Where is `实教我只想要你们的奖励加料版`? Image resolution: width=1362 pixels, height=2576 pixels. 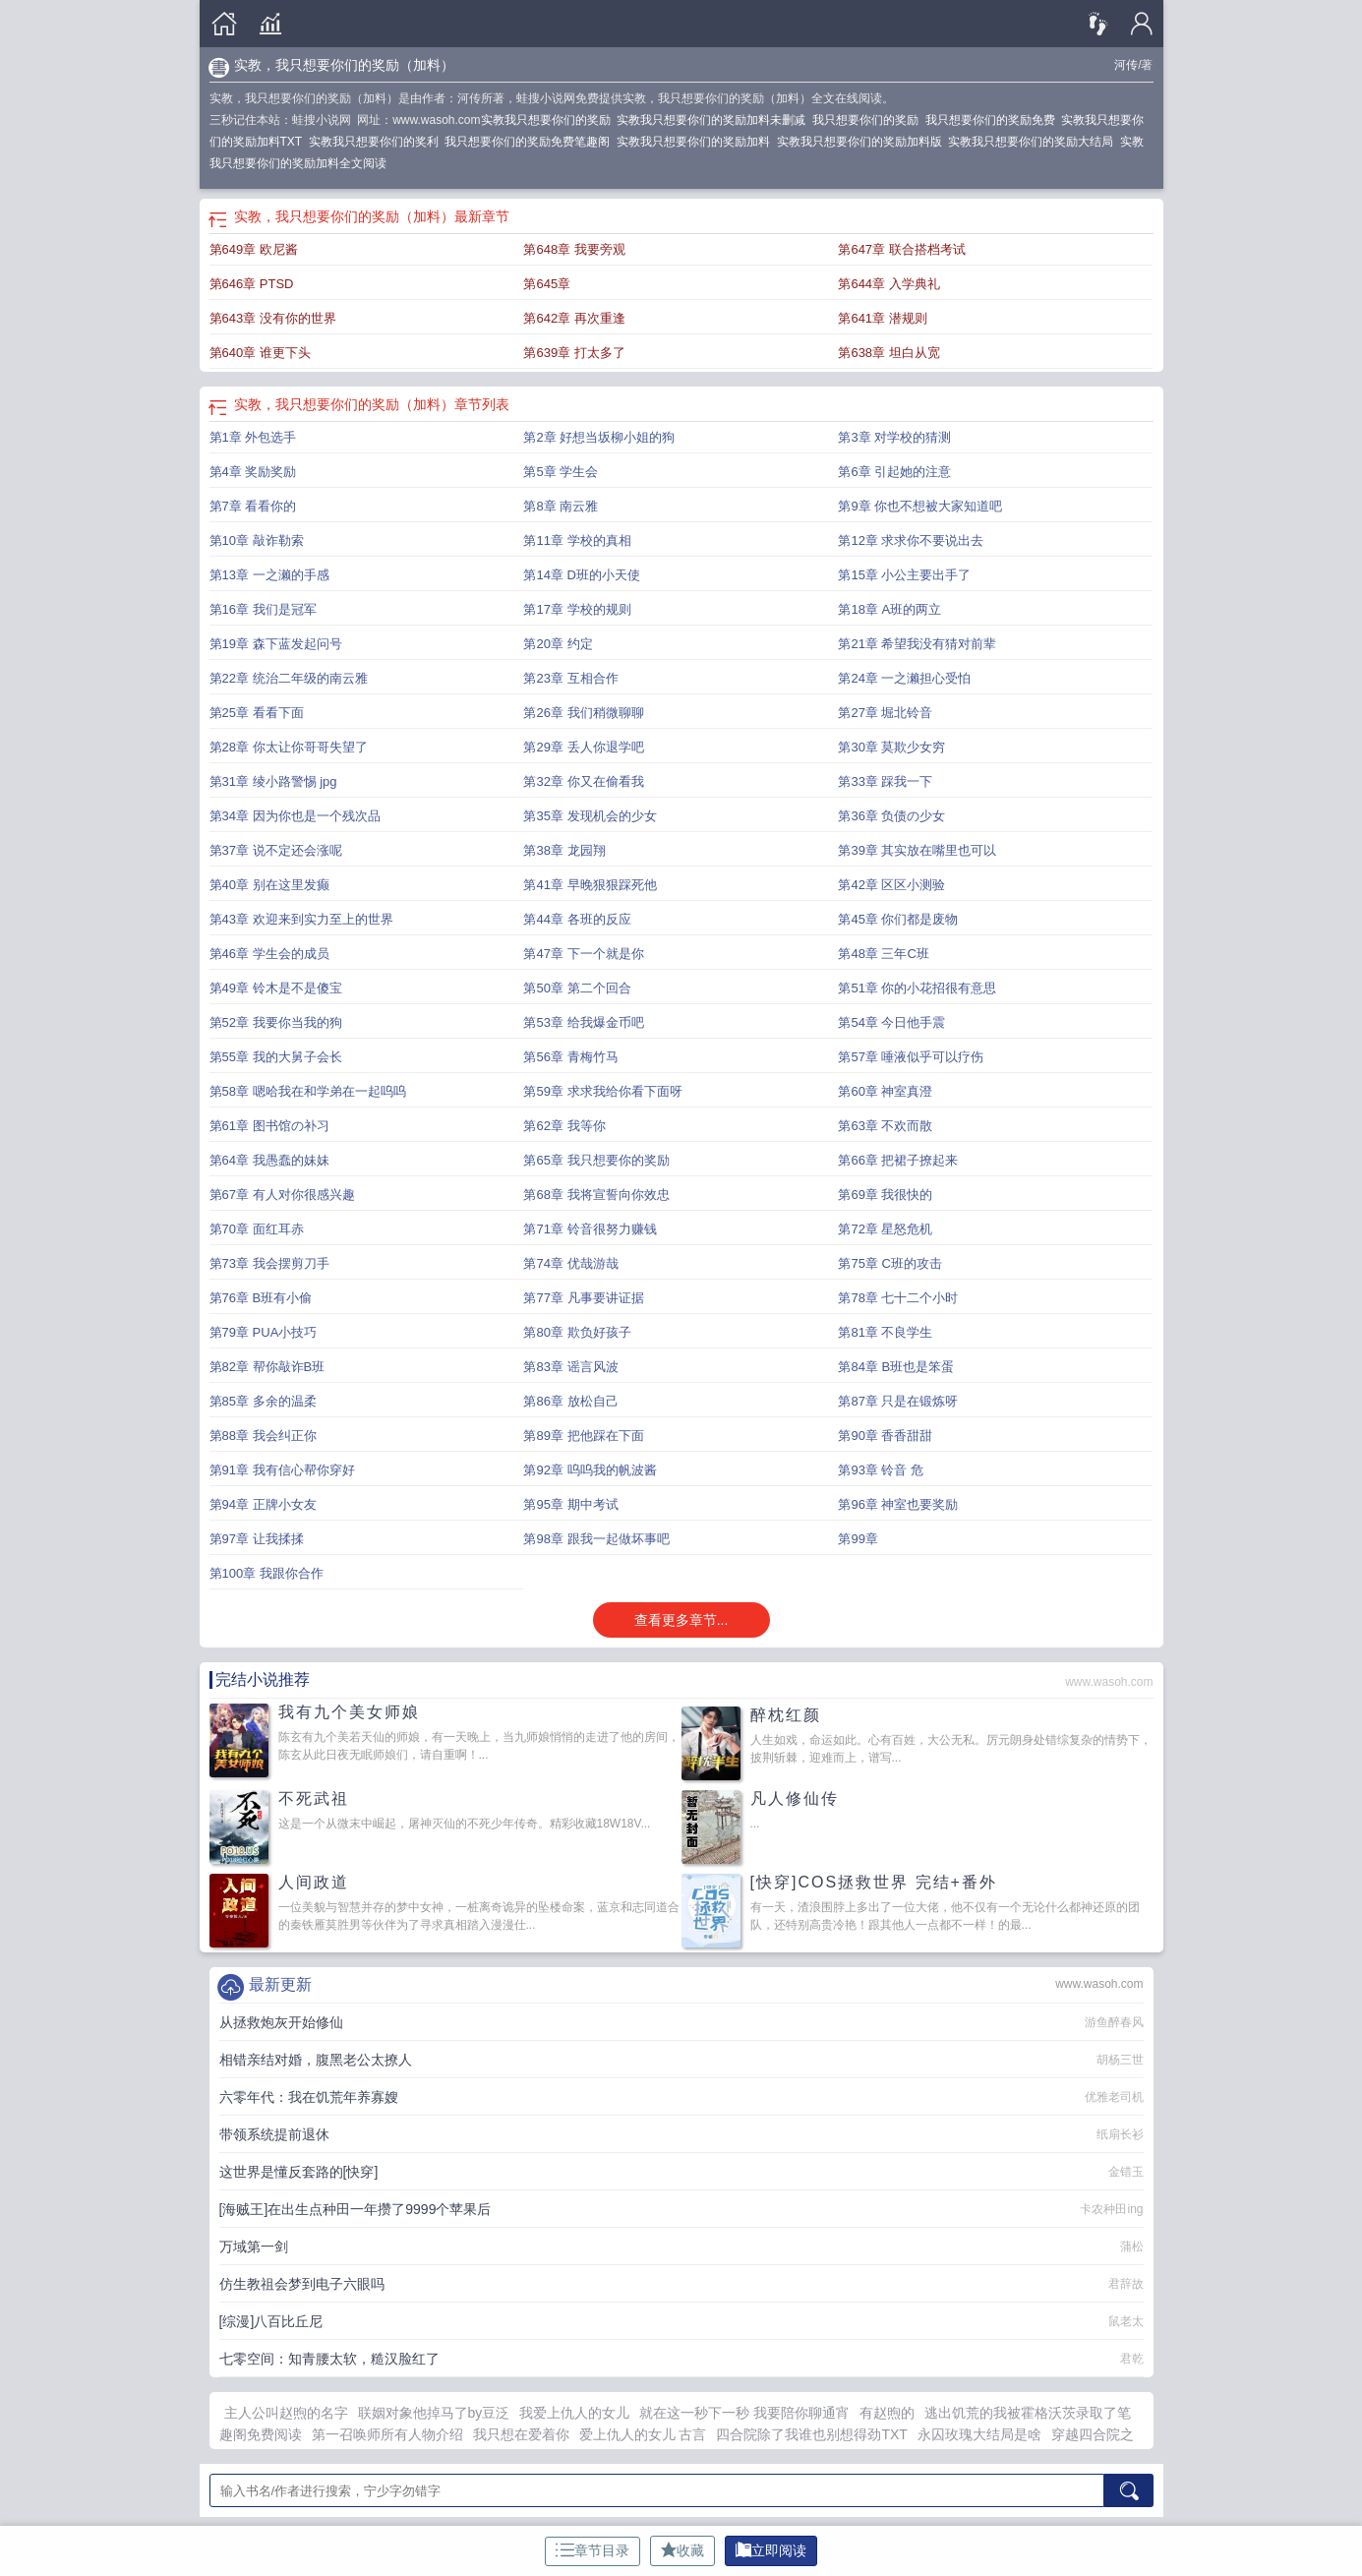 实教我只想要你们的奖励加料版 is located at coordinates (863, 142).